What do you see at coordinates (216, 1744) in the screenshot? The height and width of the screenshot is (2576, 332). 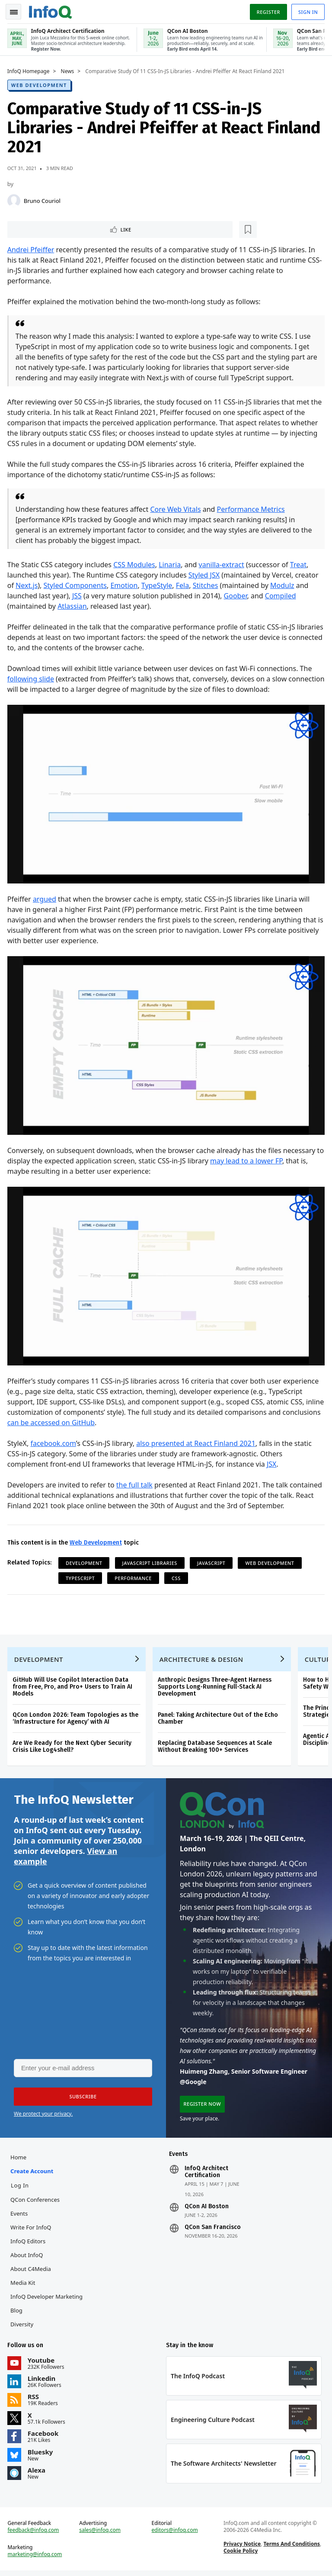 I see `Replacing Database Sequences at Scale Without Breaking 100+ Services` at bounding box center [216, 1744].